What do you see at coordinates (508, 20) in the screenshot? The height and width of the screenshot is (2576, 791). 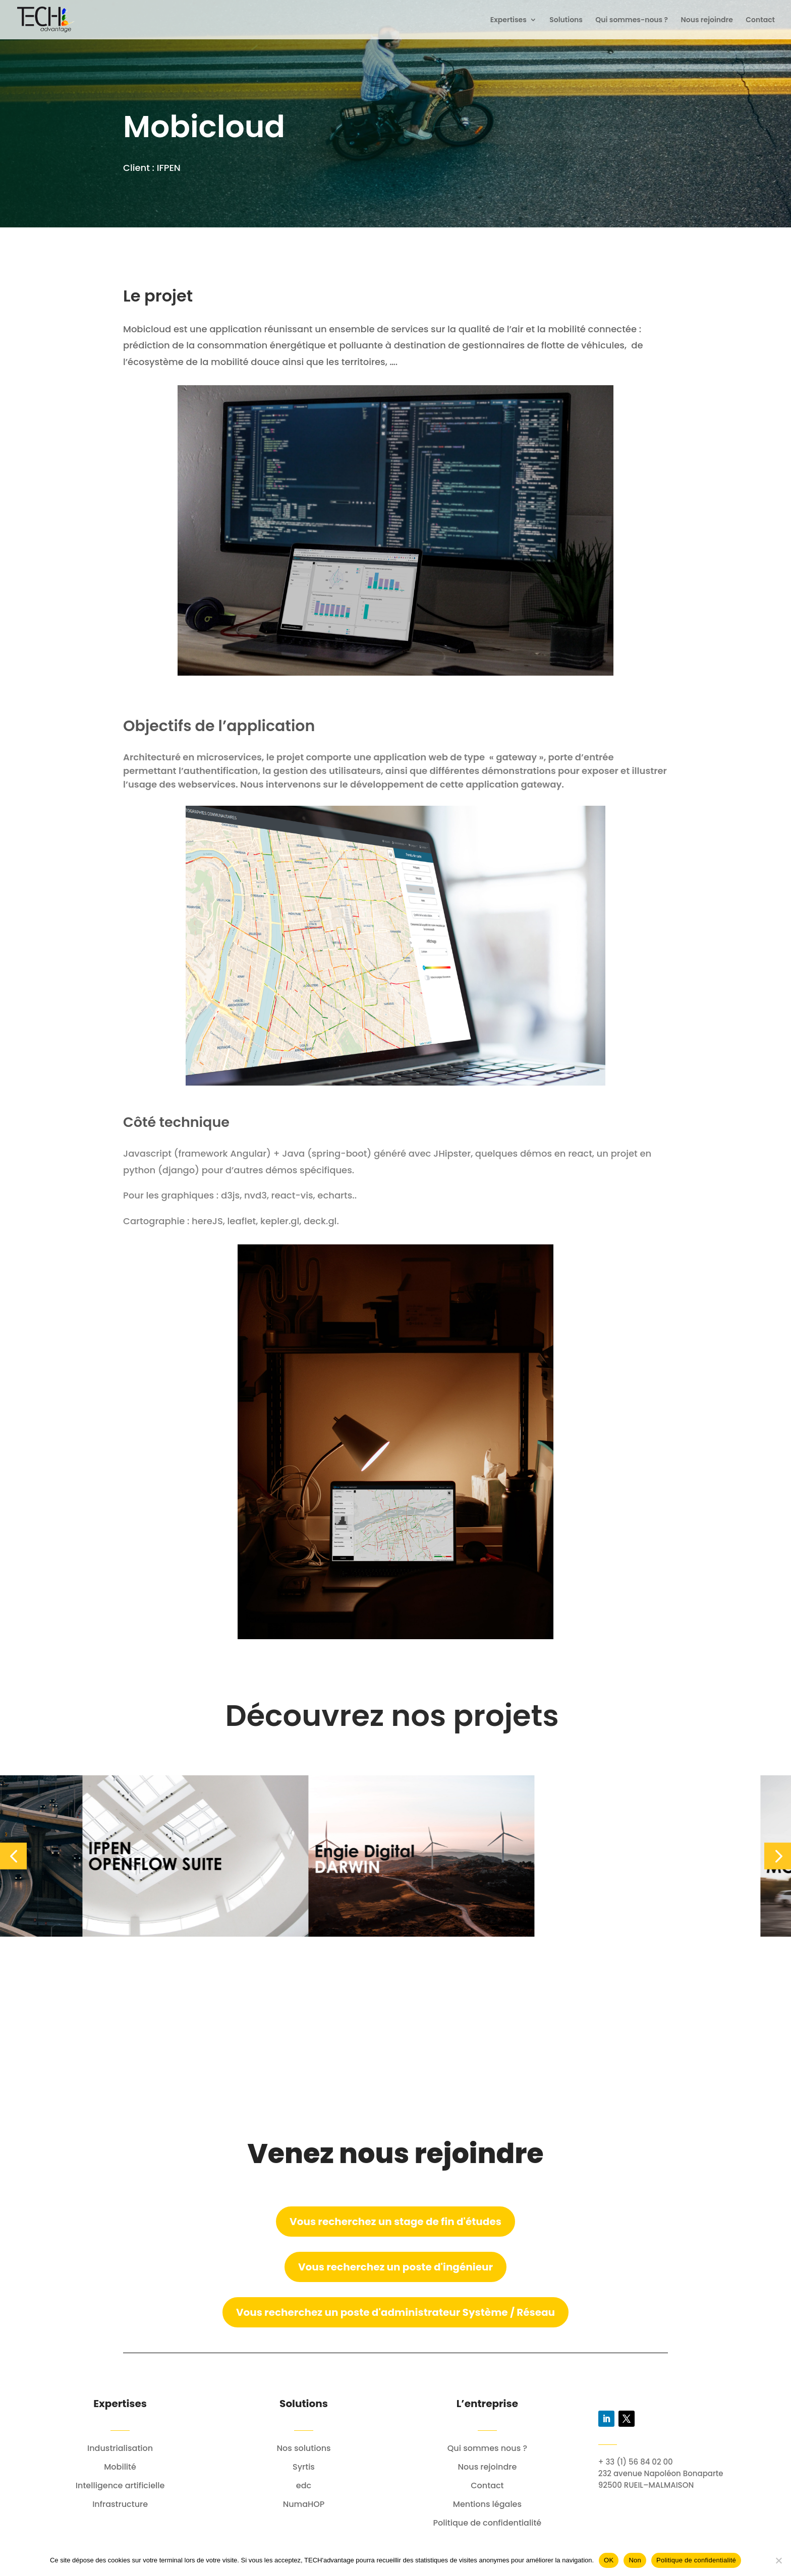 I see `Expertises` at bounding box center [508, 20].